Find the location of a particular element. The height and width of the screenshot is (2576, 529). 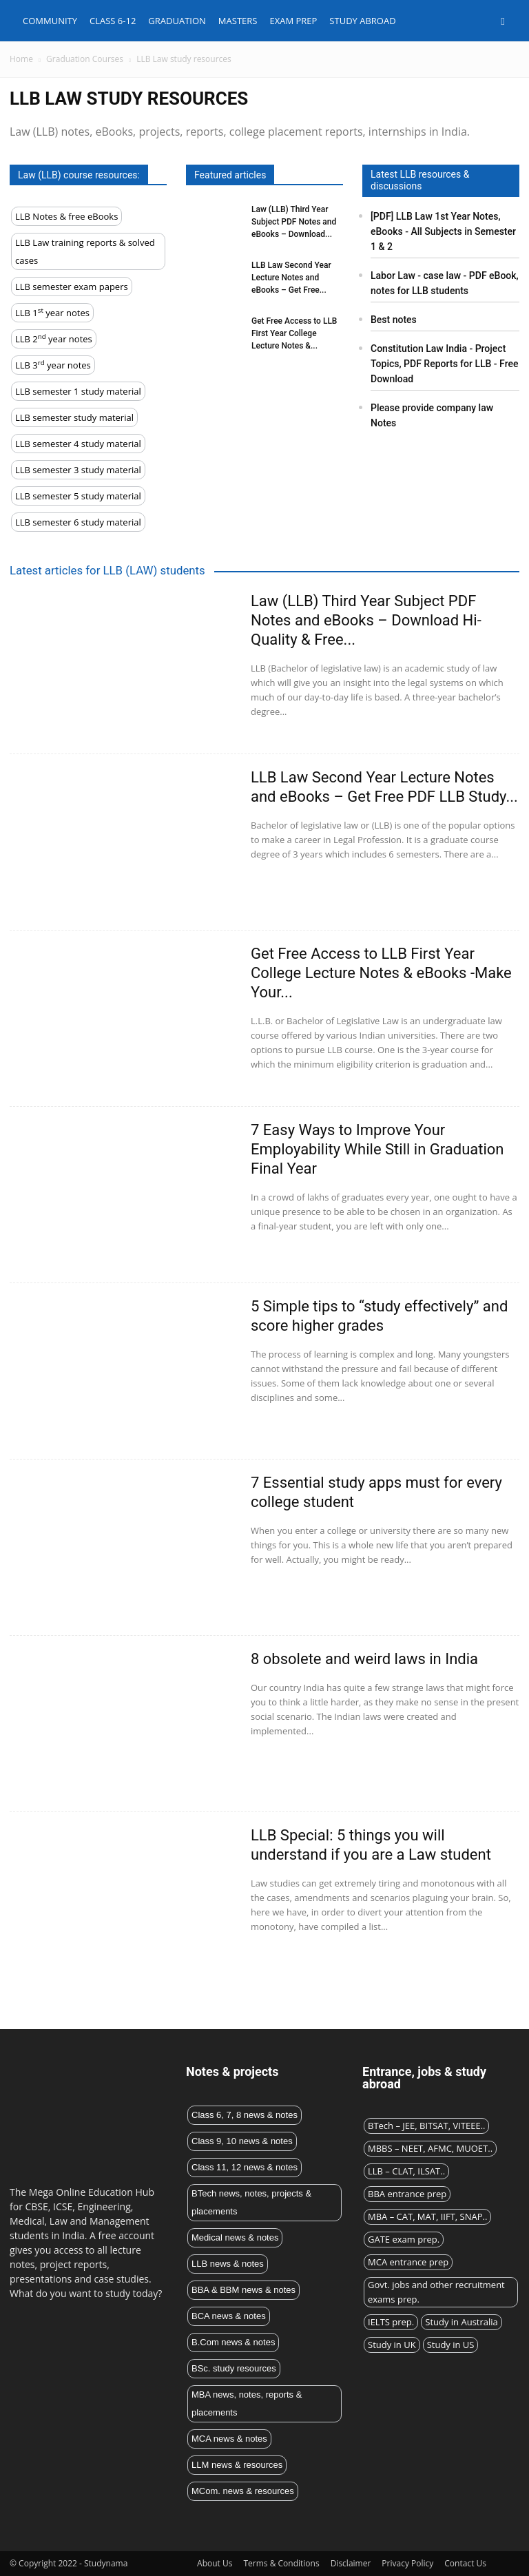

[button] is located at coordinates (502, 21).